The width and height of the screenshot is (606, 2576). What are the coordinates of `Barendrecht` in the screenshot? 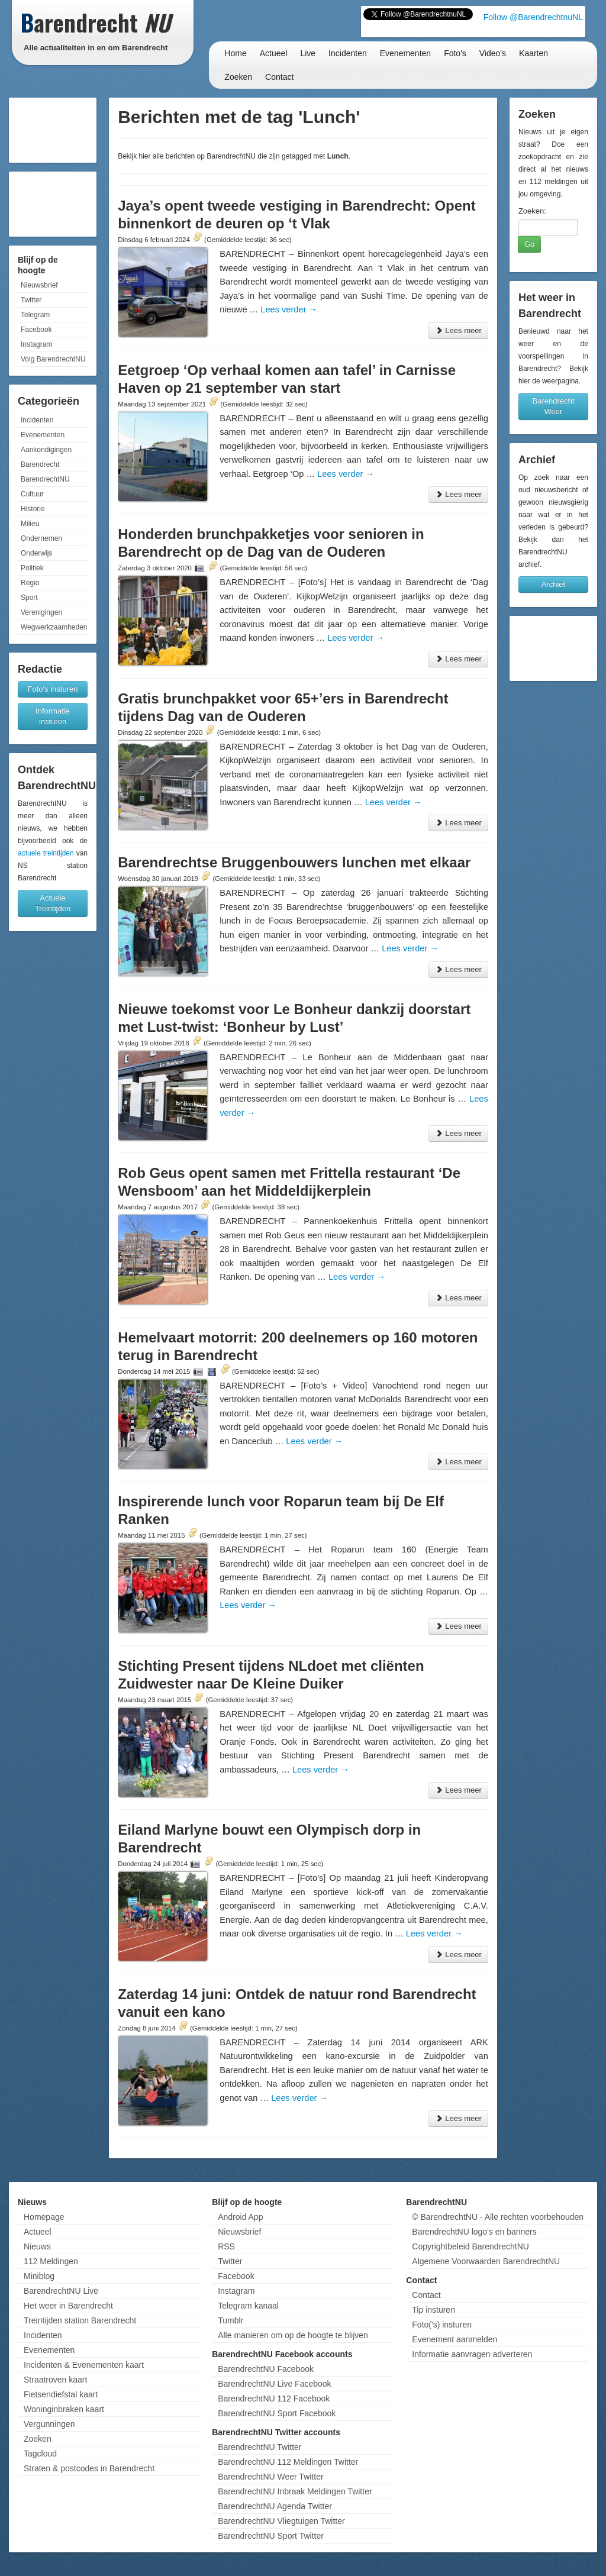 It's located at (40, 464).